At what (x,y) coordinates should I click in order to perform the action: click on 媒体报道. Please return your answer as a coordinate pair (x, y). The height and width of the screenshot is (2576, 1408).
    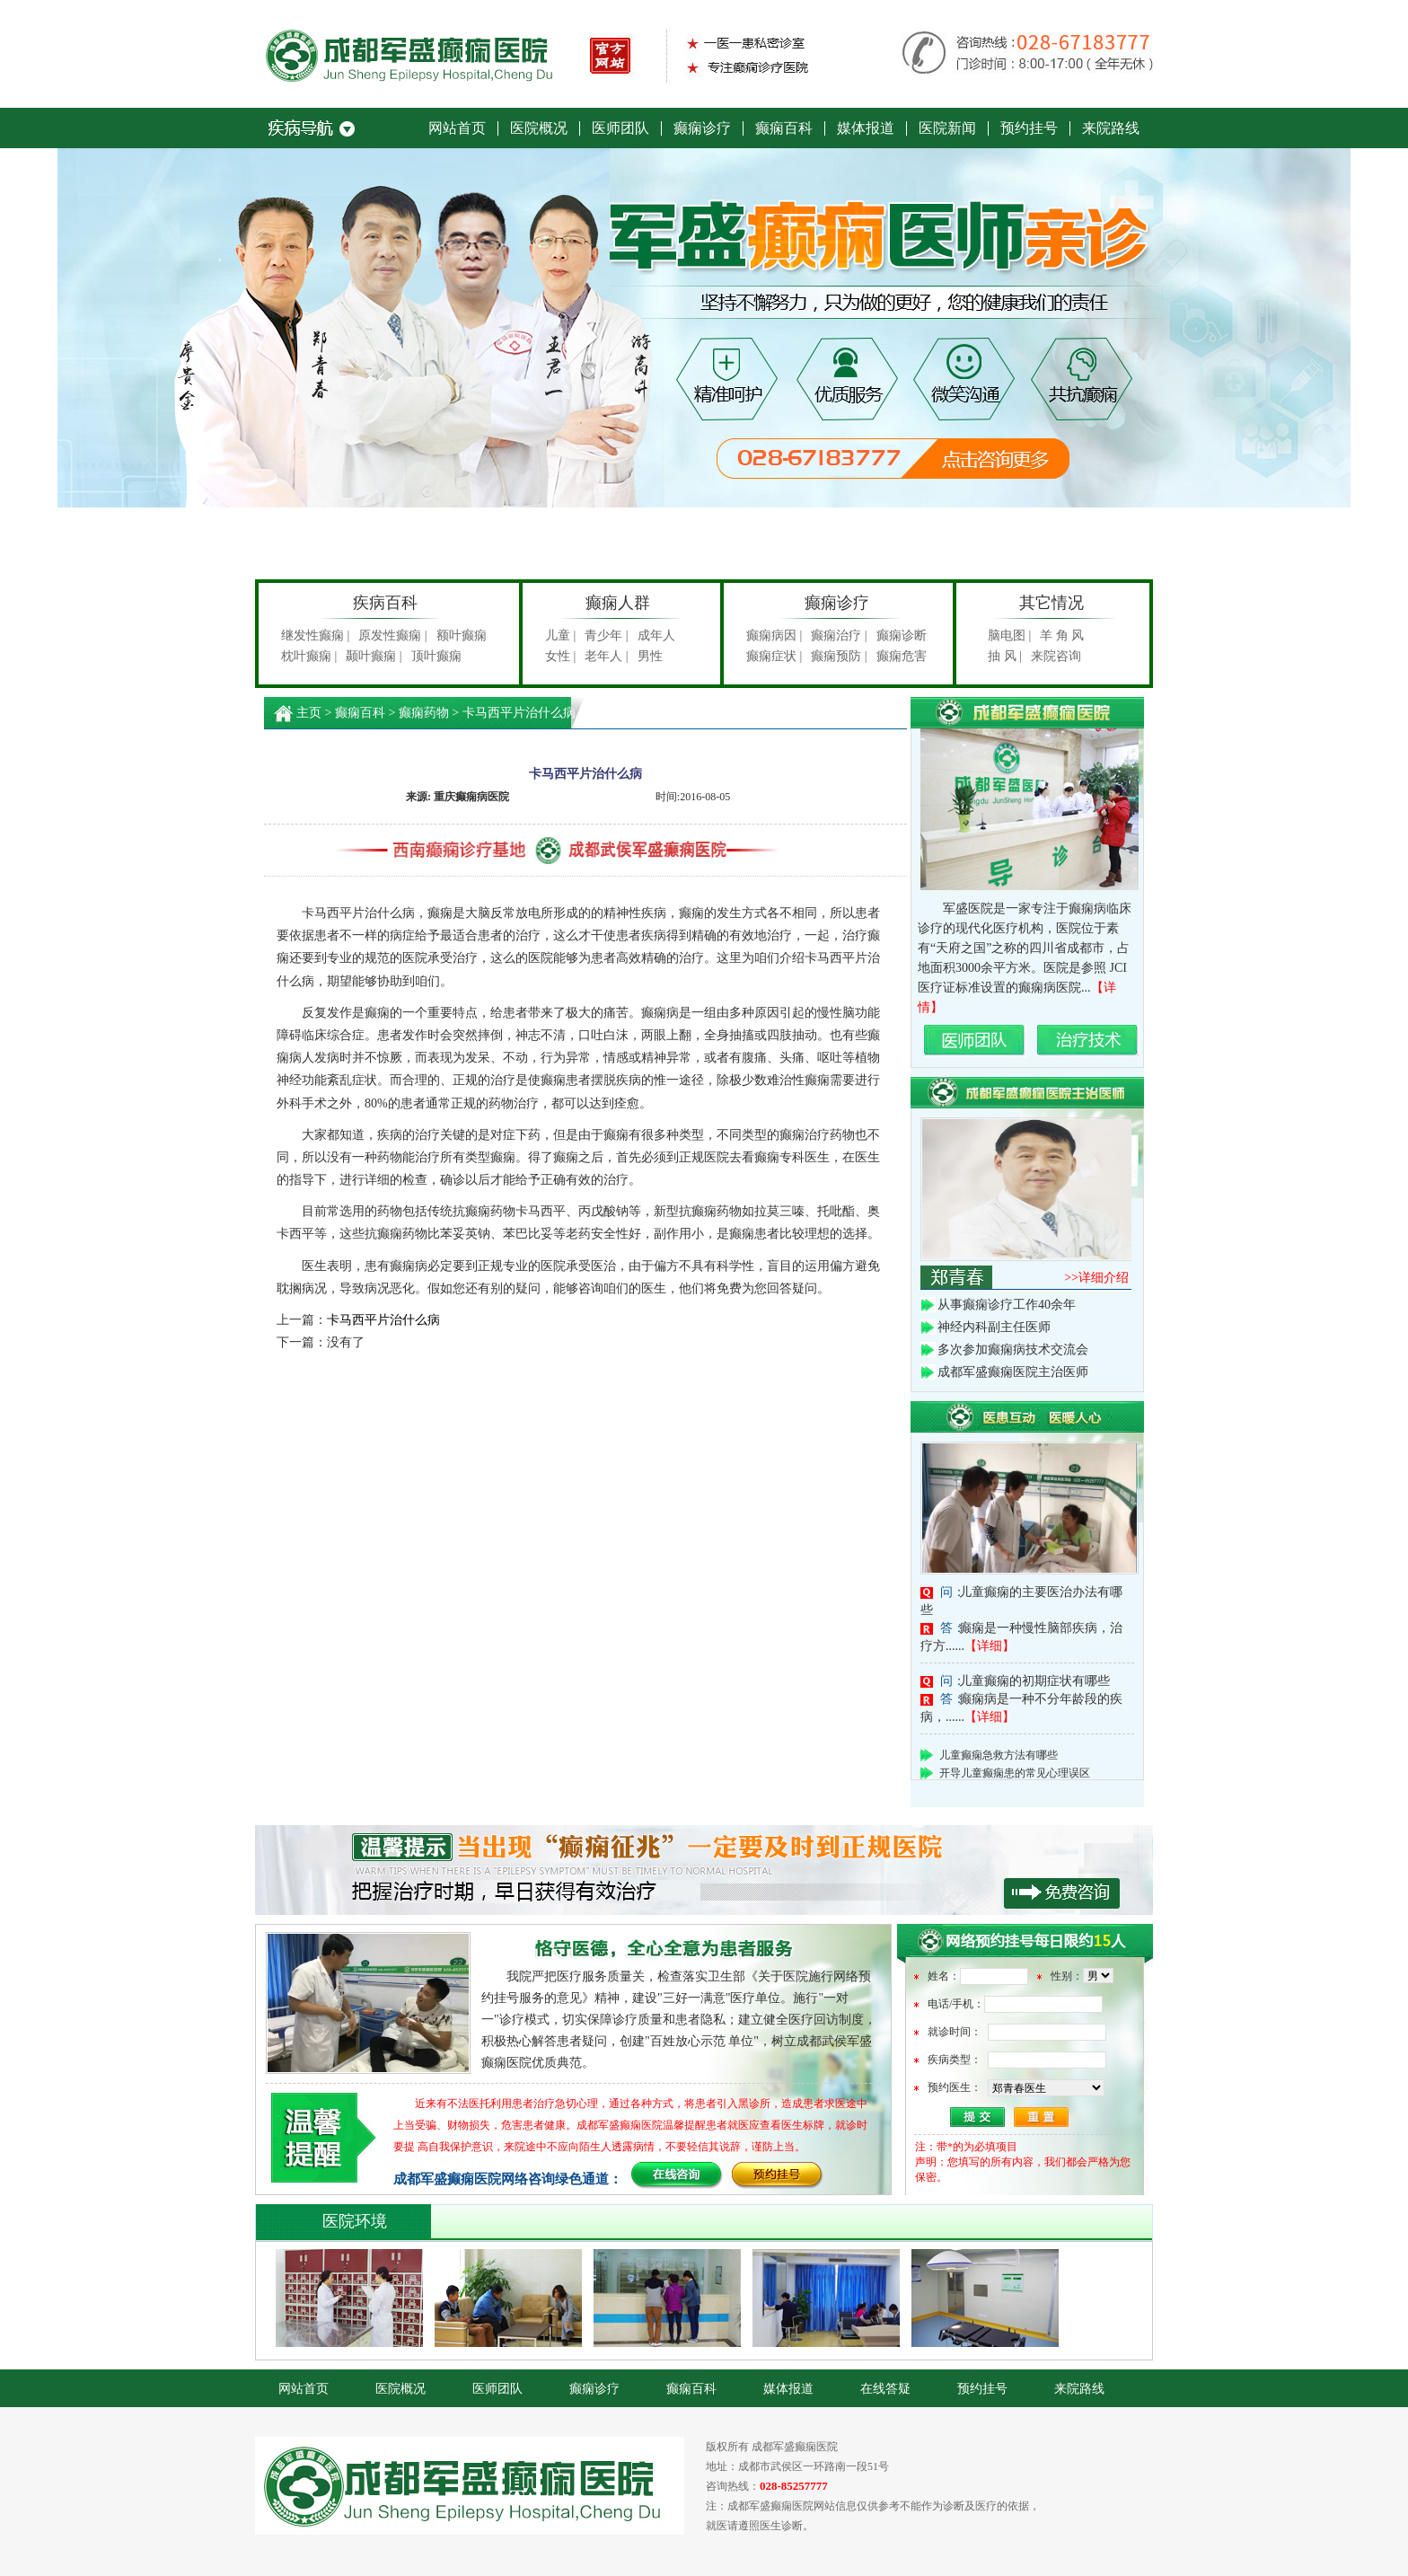
    Looking at the image, I should click on (865, 128).